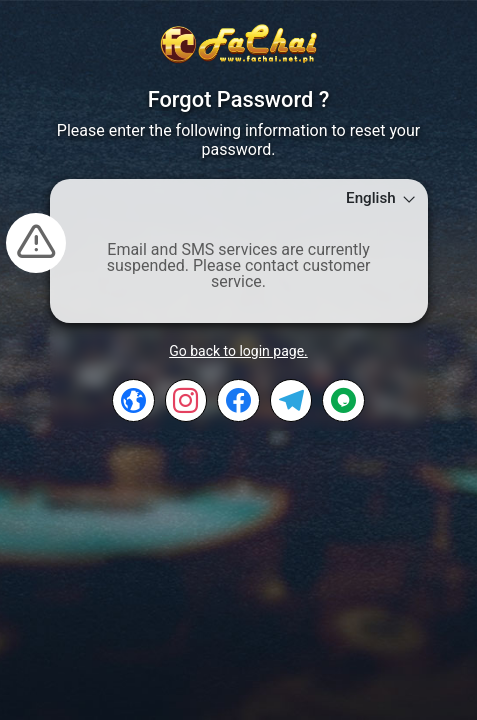  I want to click on [TELEGRAM], so click(291, 400).